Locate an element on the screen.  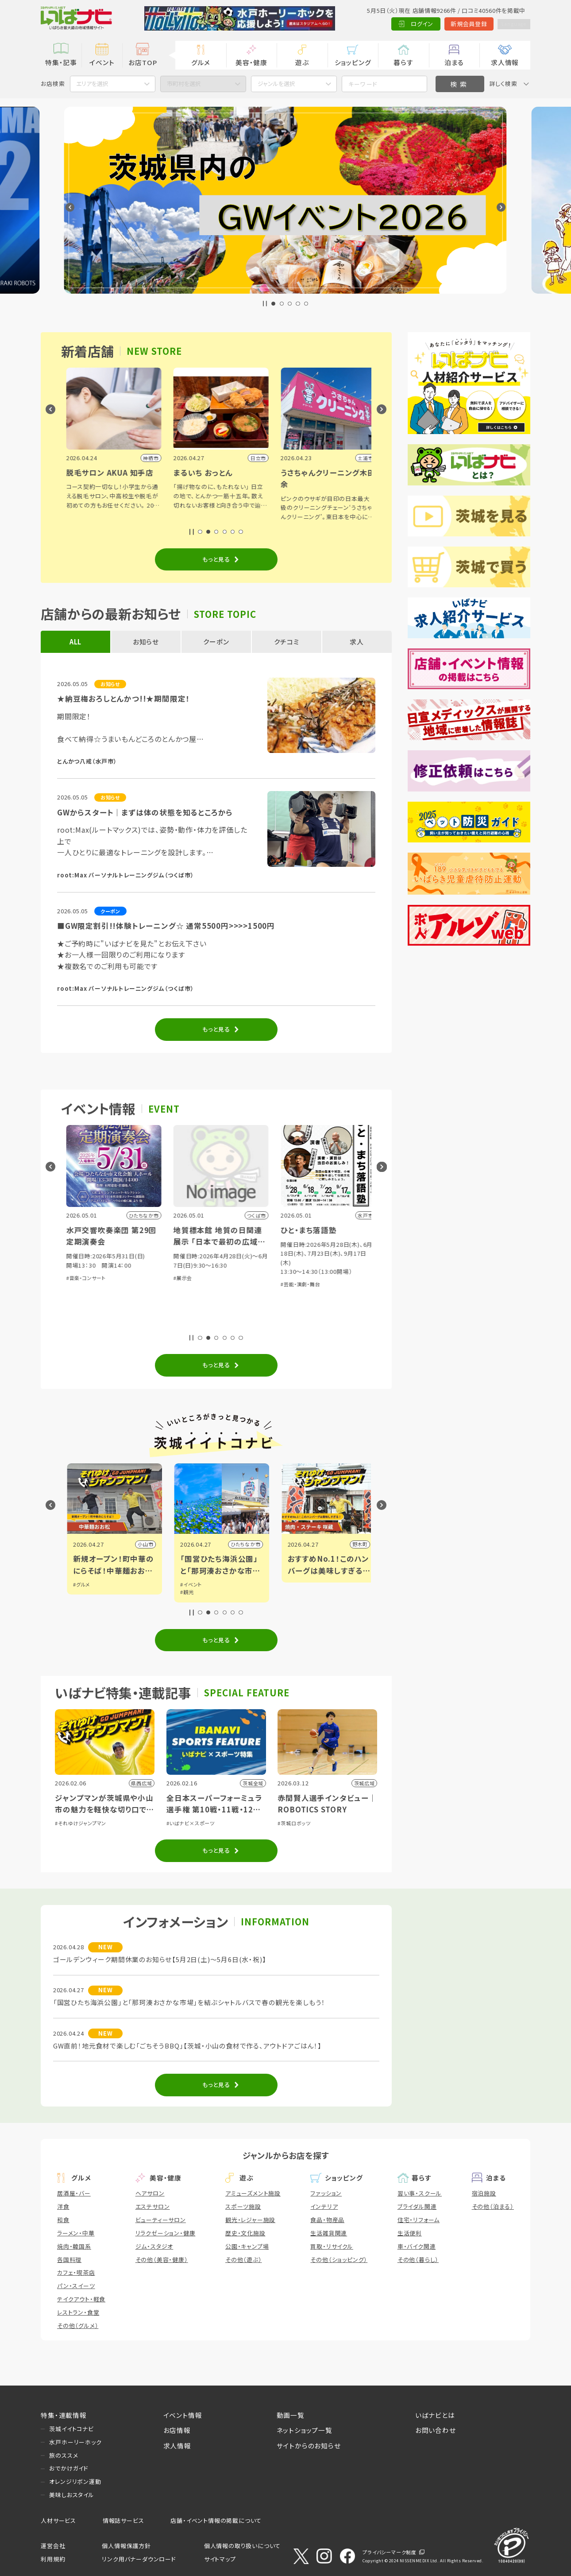
ファッション is located at coordinates (326, 2193).